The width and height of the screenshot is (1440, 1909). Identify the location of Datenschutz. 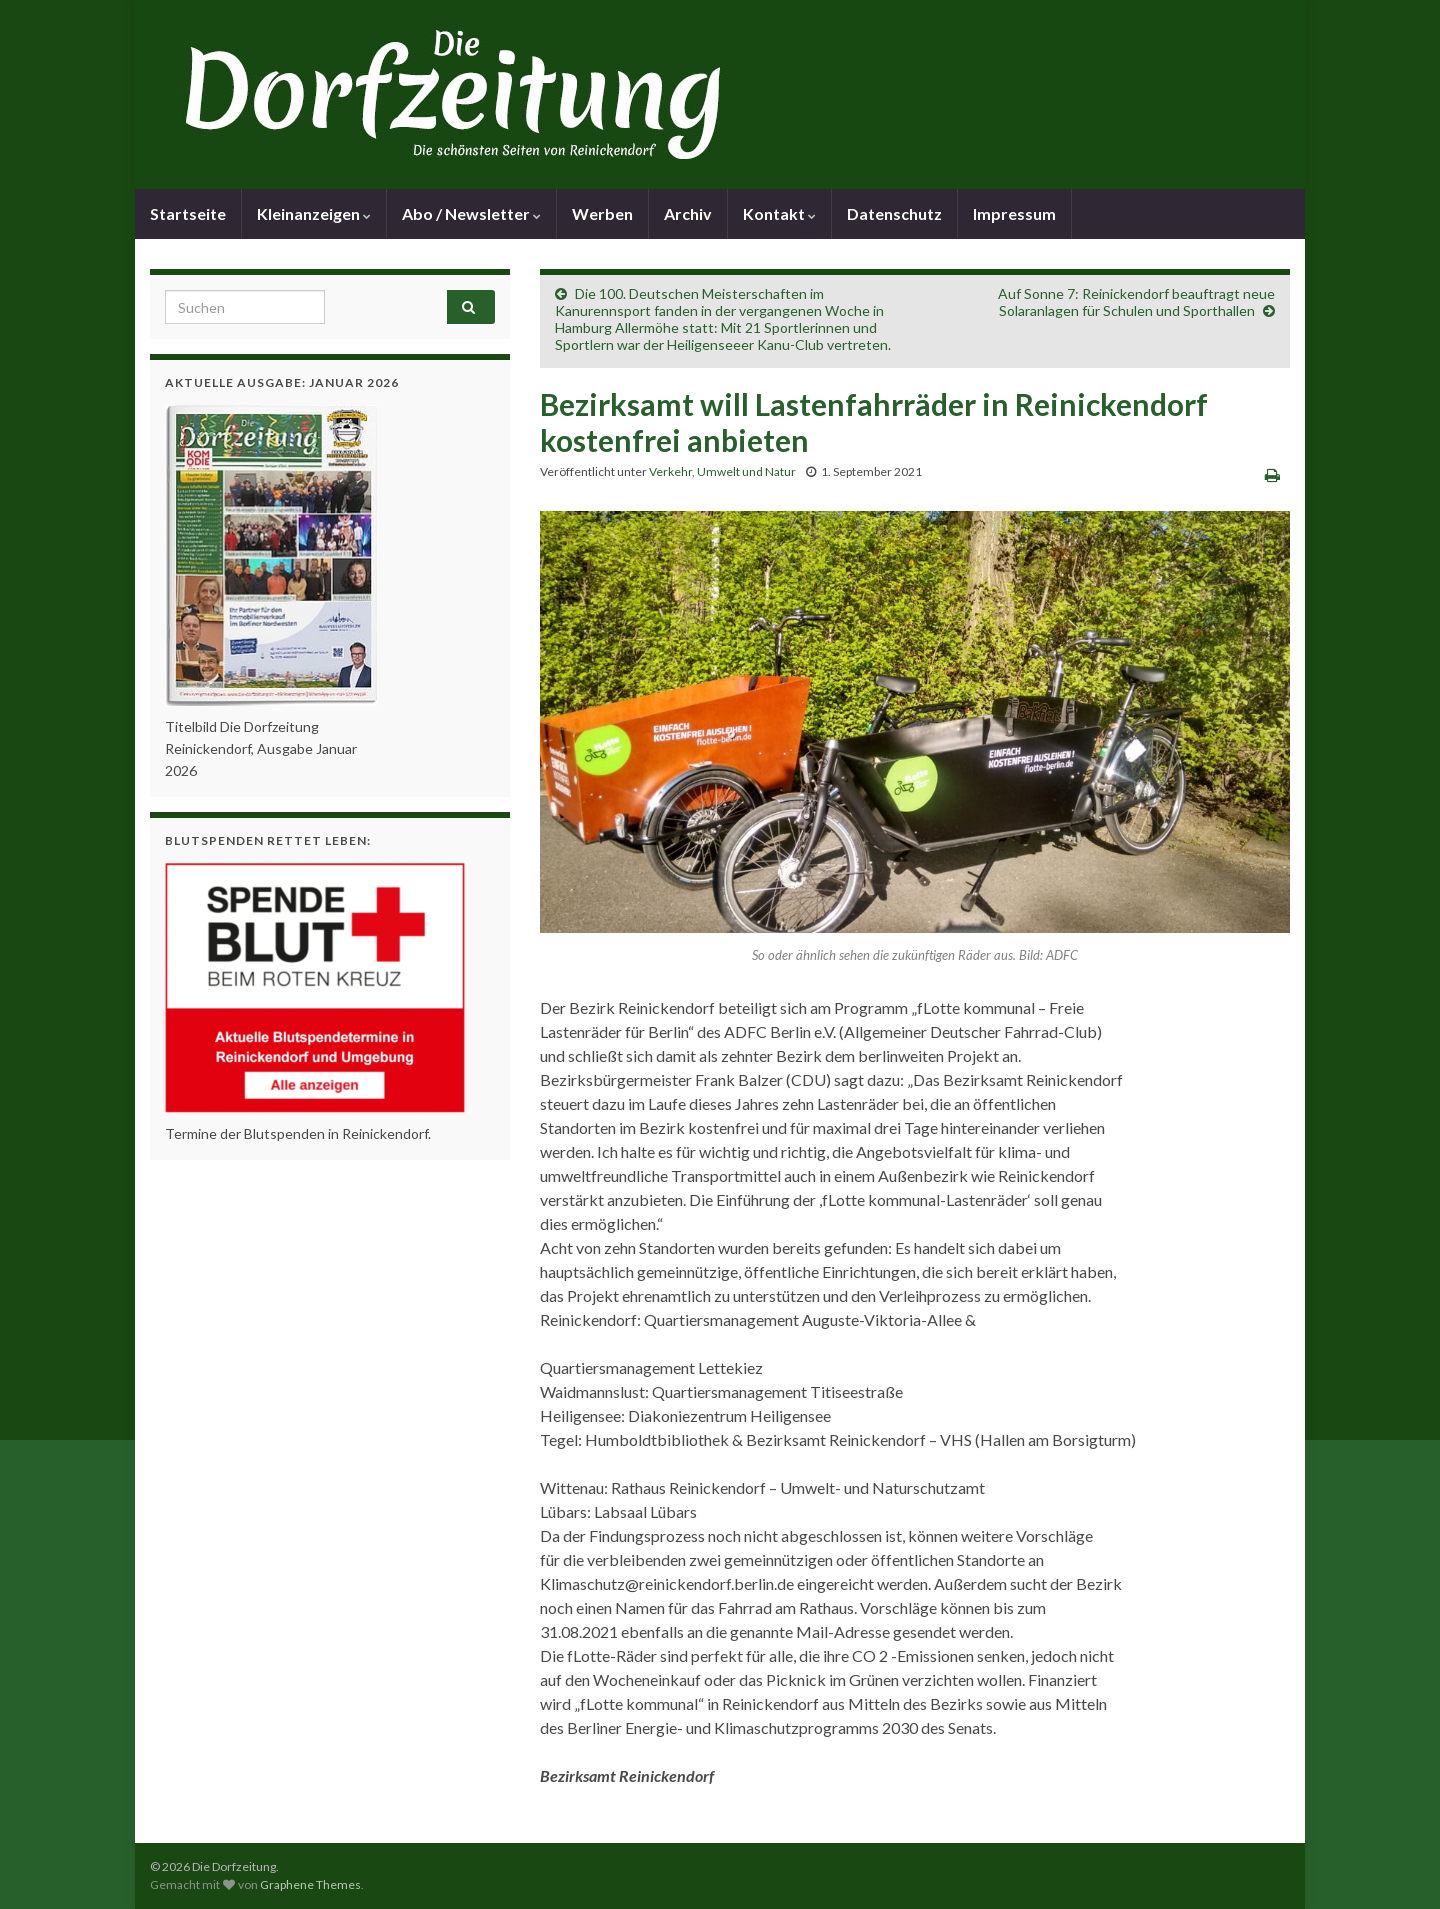
(894, 213).